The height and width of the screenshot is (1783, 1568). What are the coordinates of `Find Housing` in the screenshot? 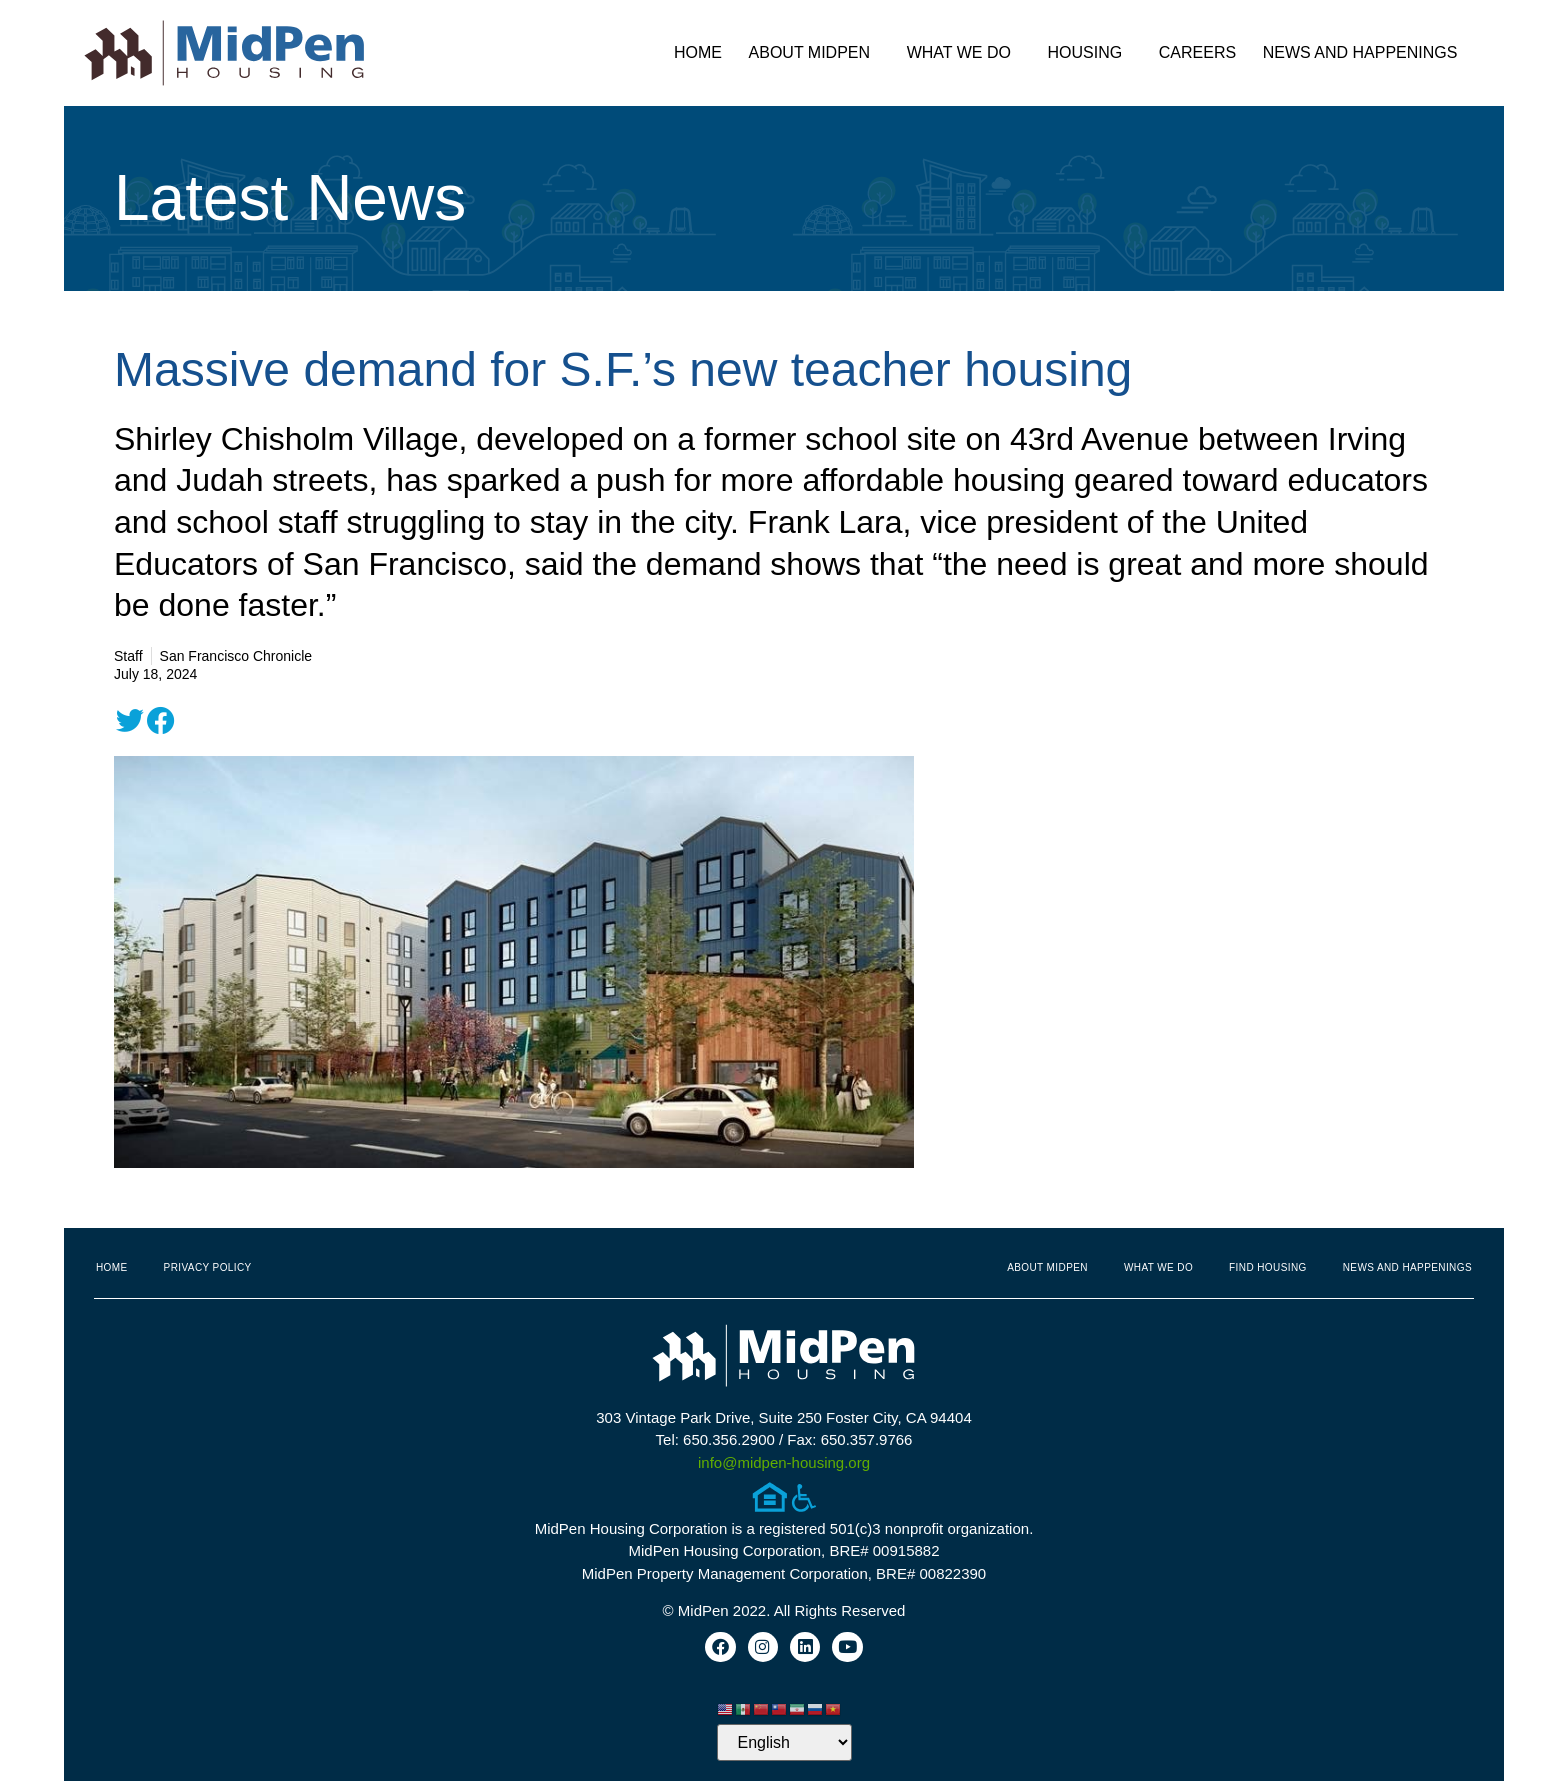 It's located at (1268, 1267).